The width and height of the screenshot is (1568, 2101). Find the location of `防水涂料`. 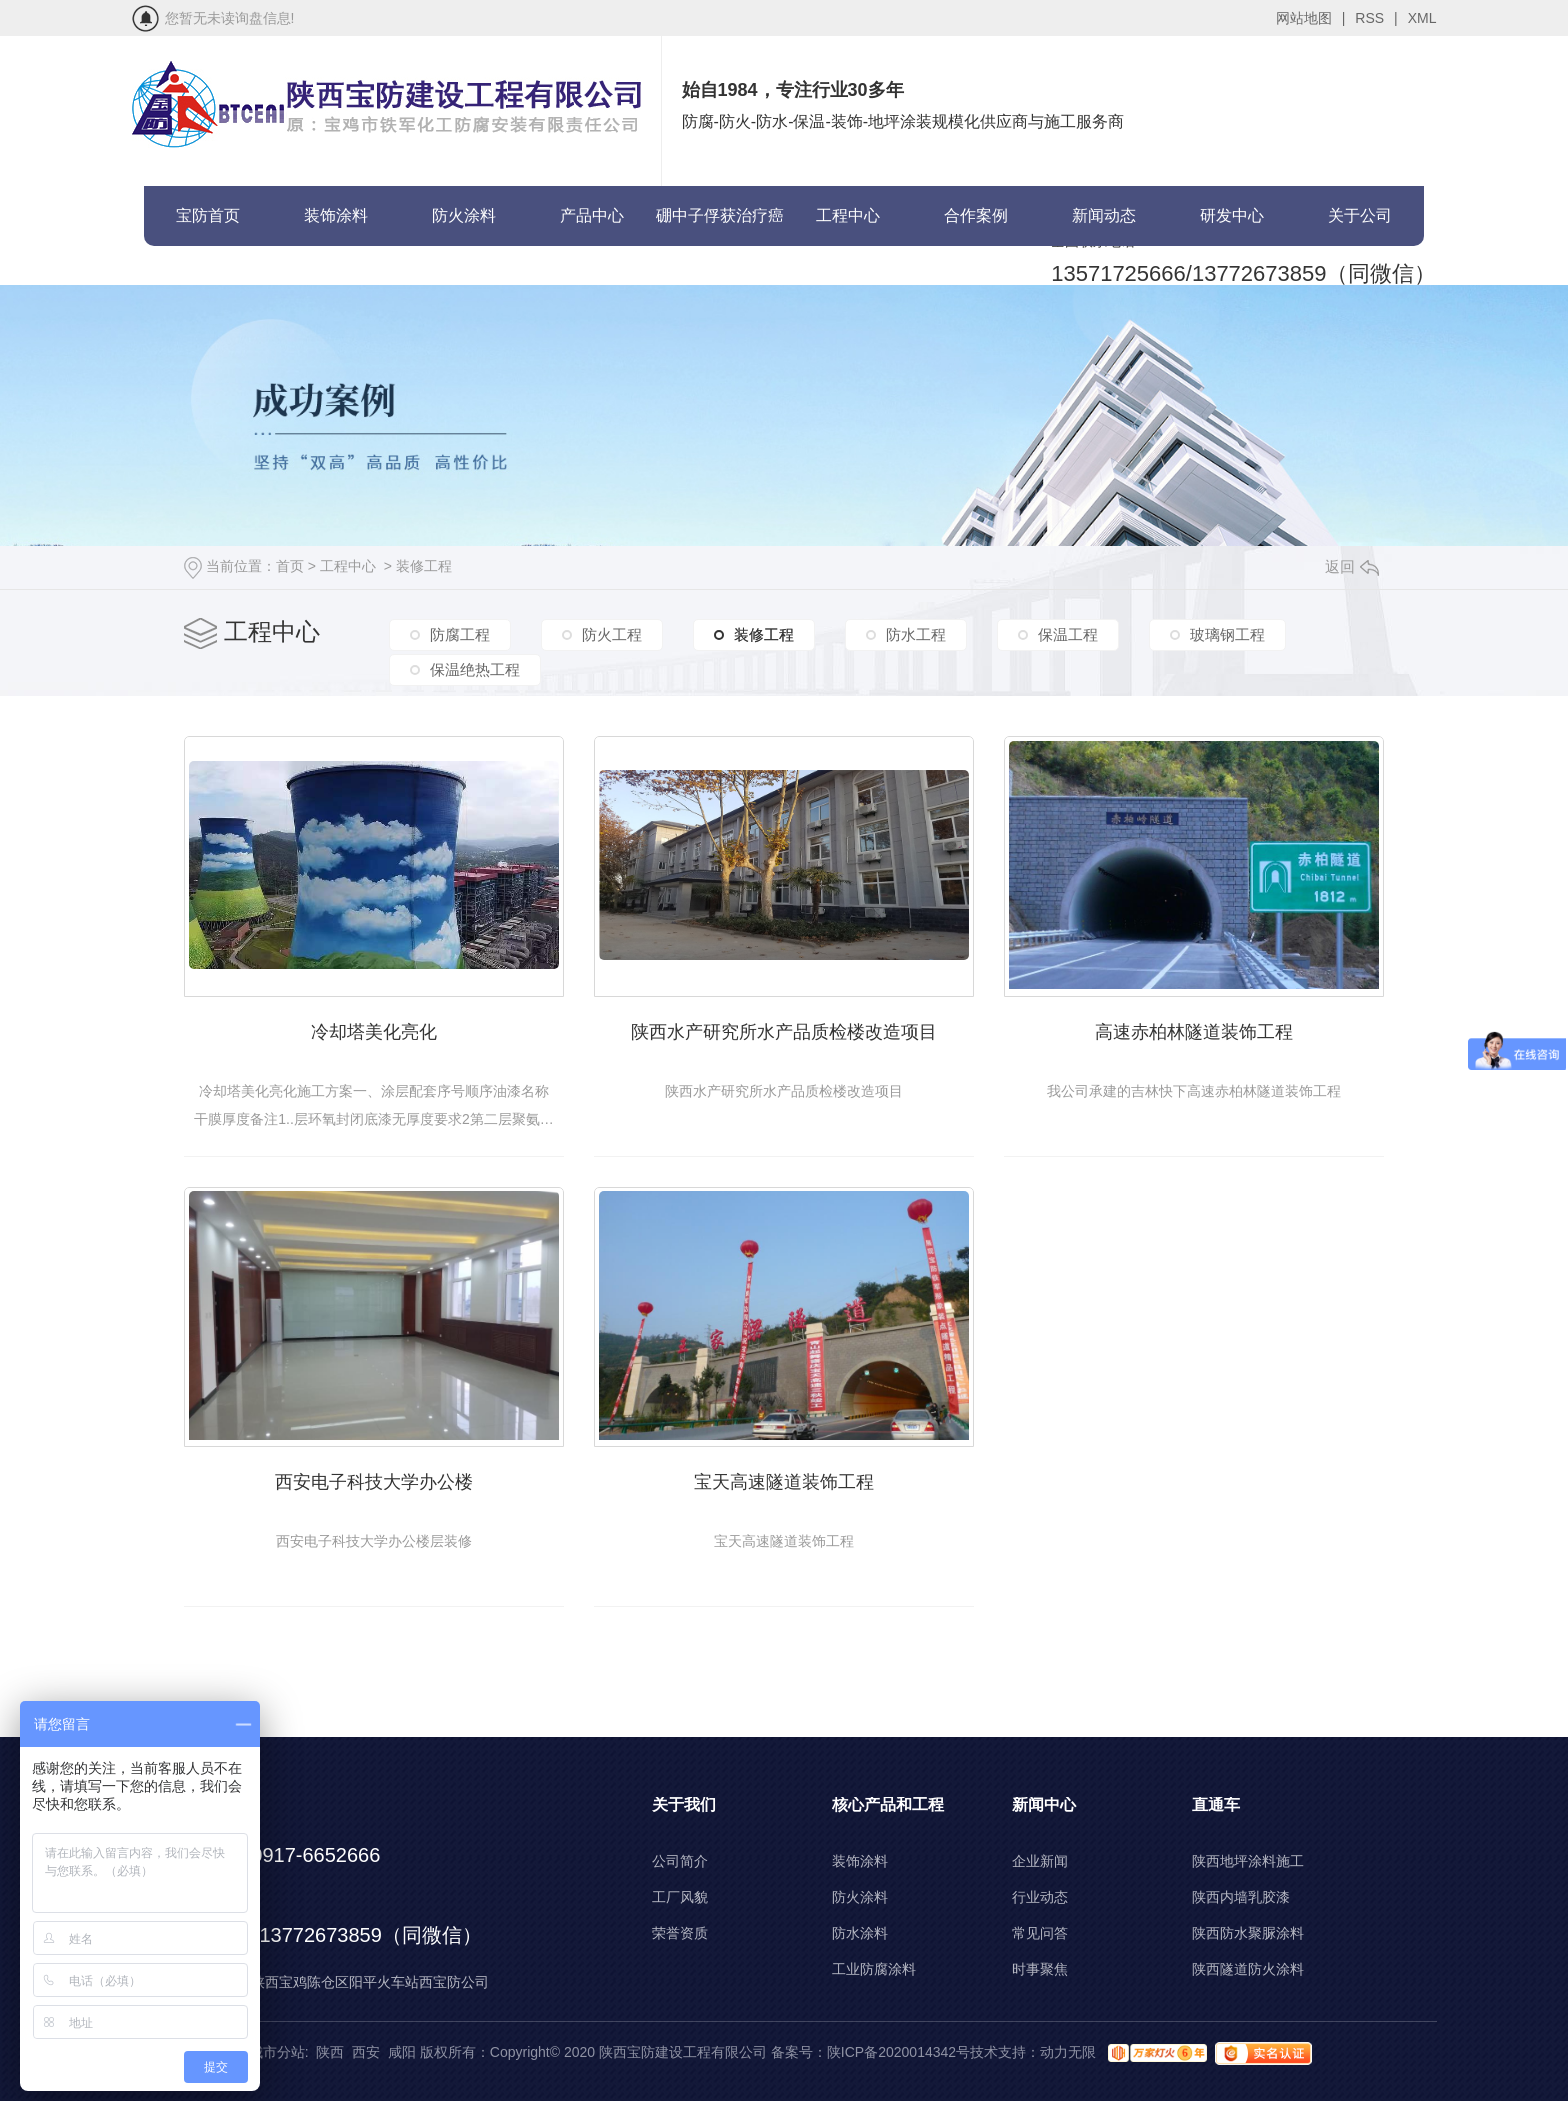

防水涂料 is located at coordinates (860, 1933).